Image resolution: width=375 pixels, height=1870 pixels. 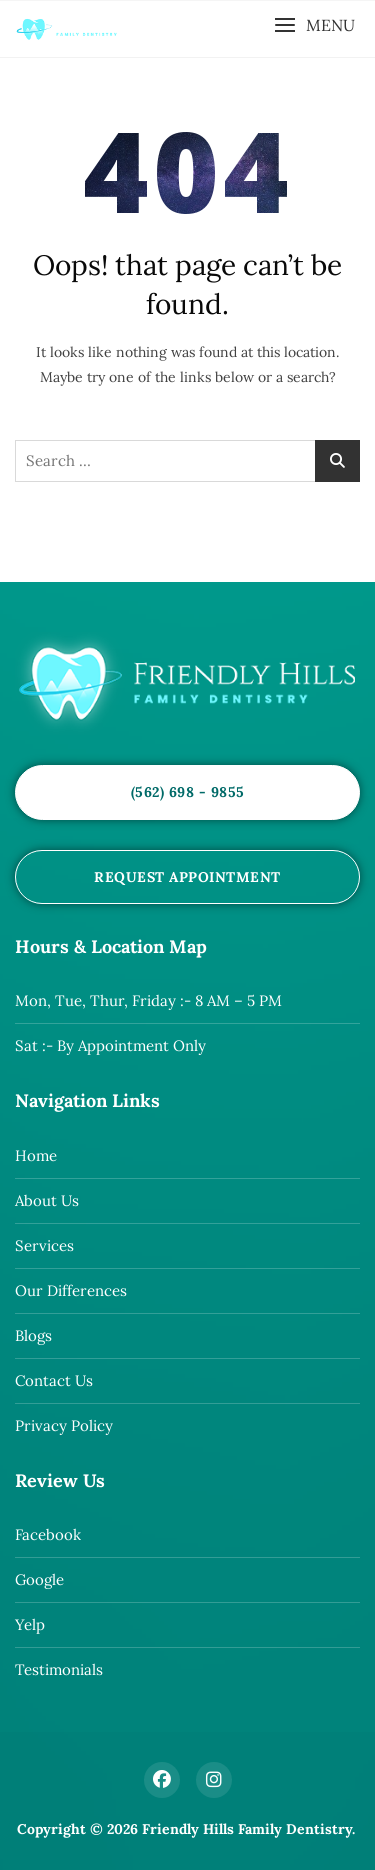 What do you see at coordinates (59, 1669) in the screenshot?
I see `Testimonials` at bounding box center [59, 1669].